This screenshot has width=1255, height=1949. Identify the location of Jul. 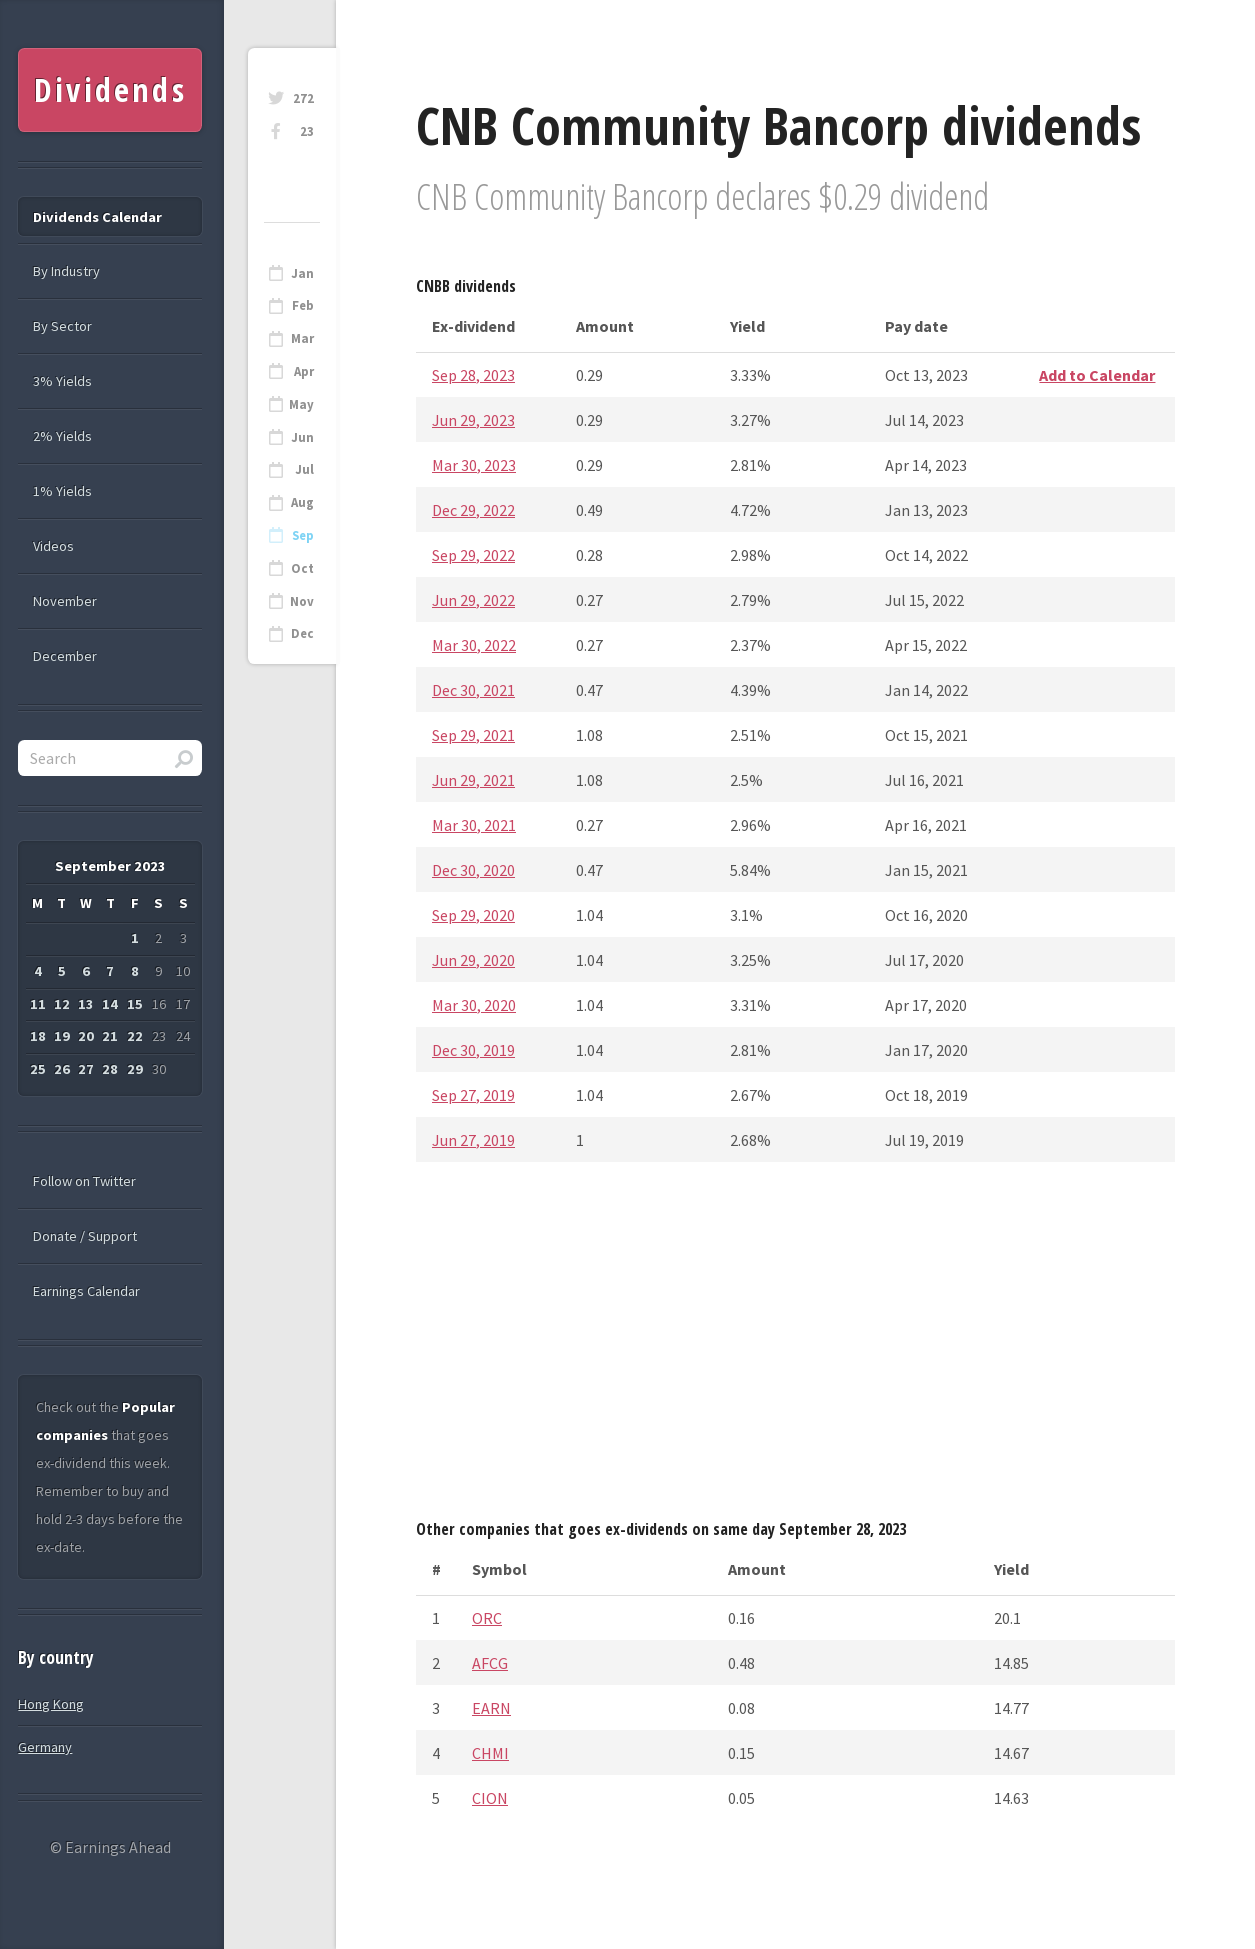
(304, 469).